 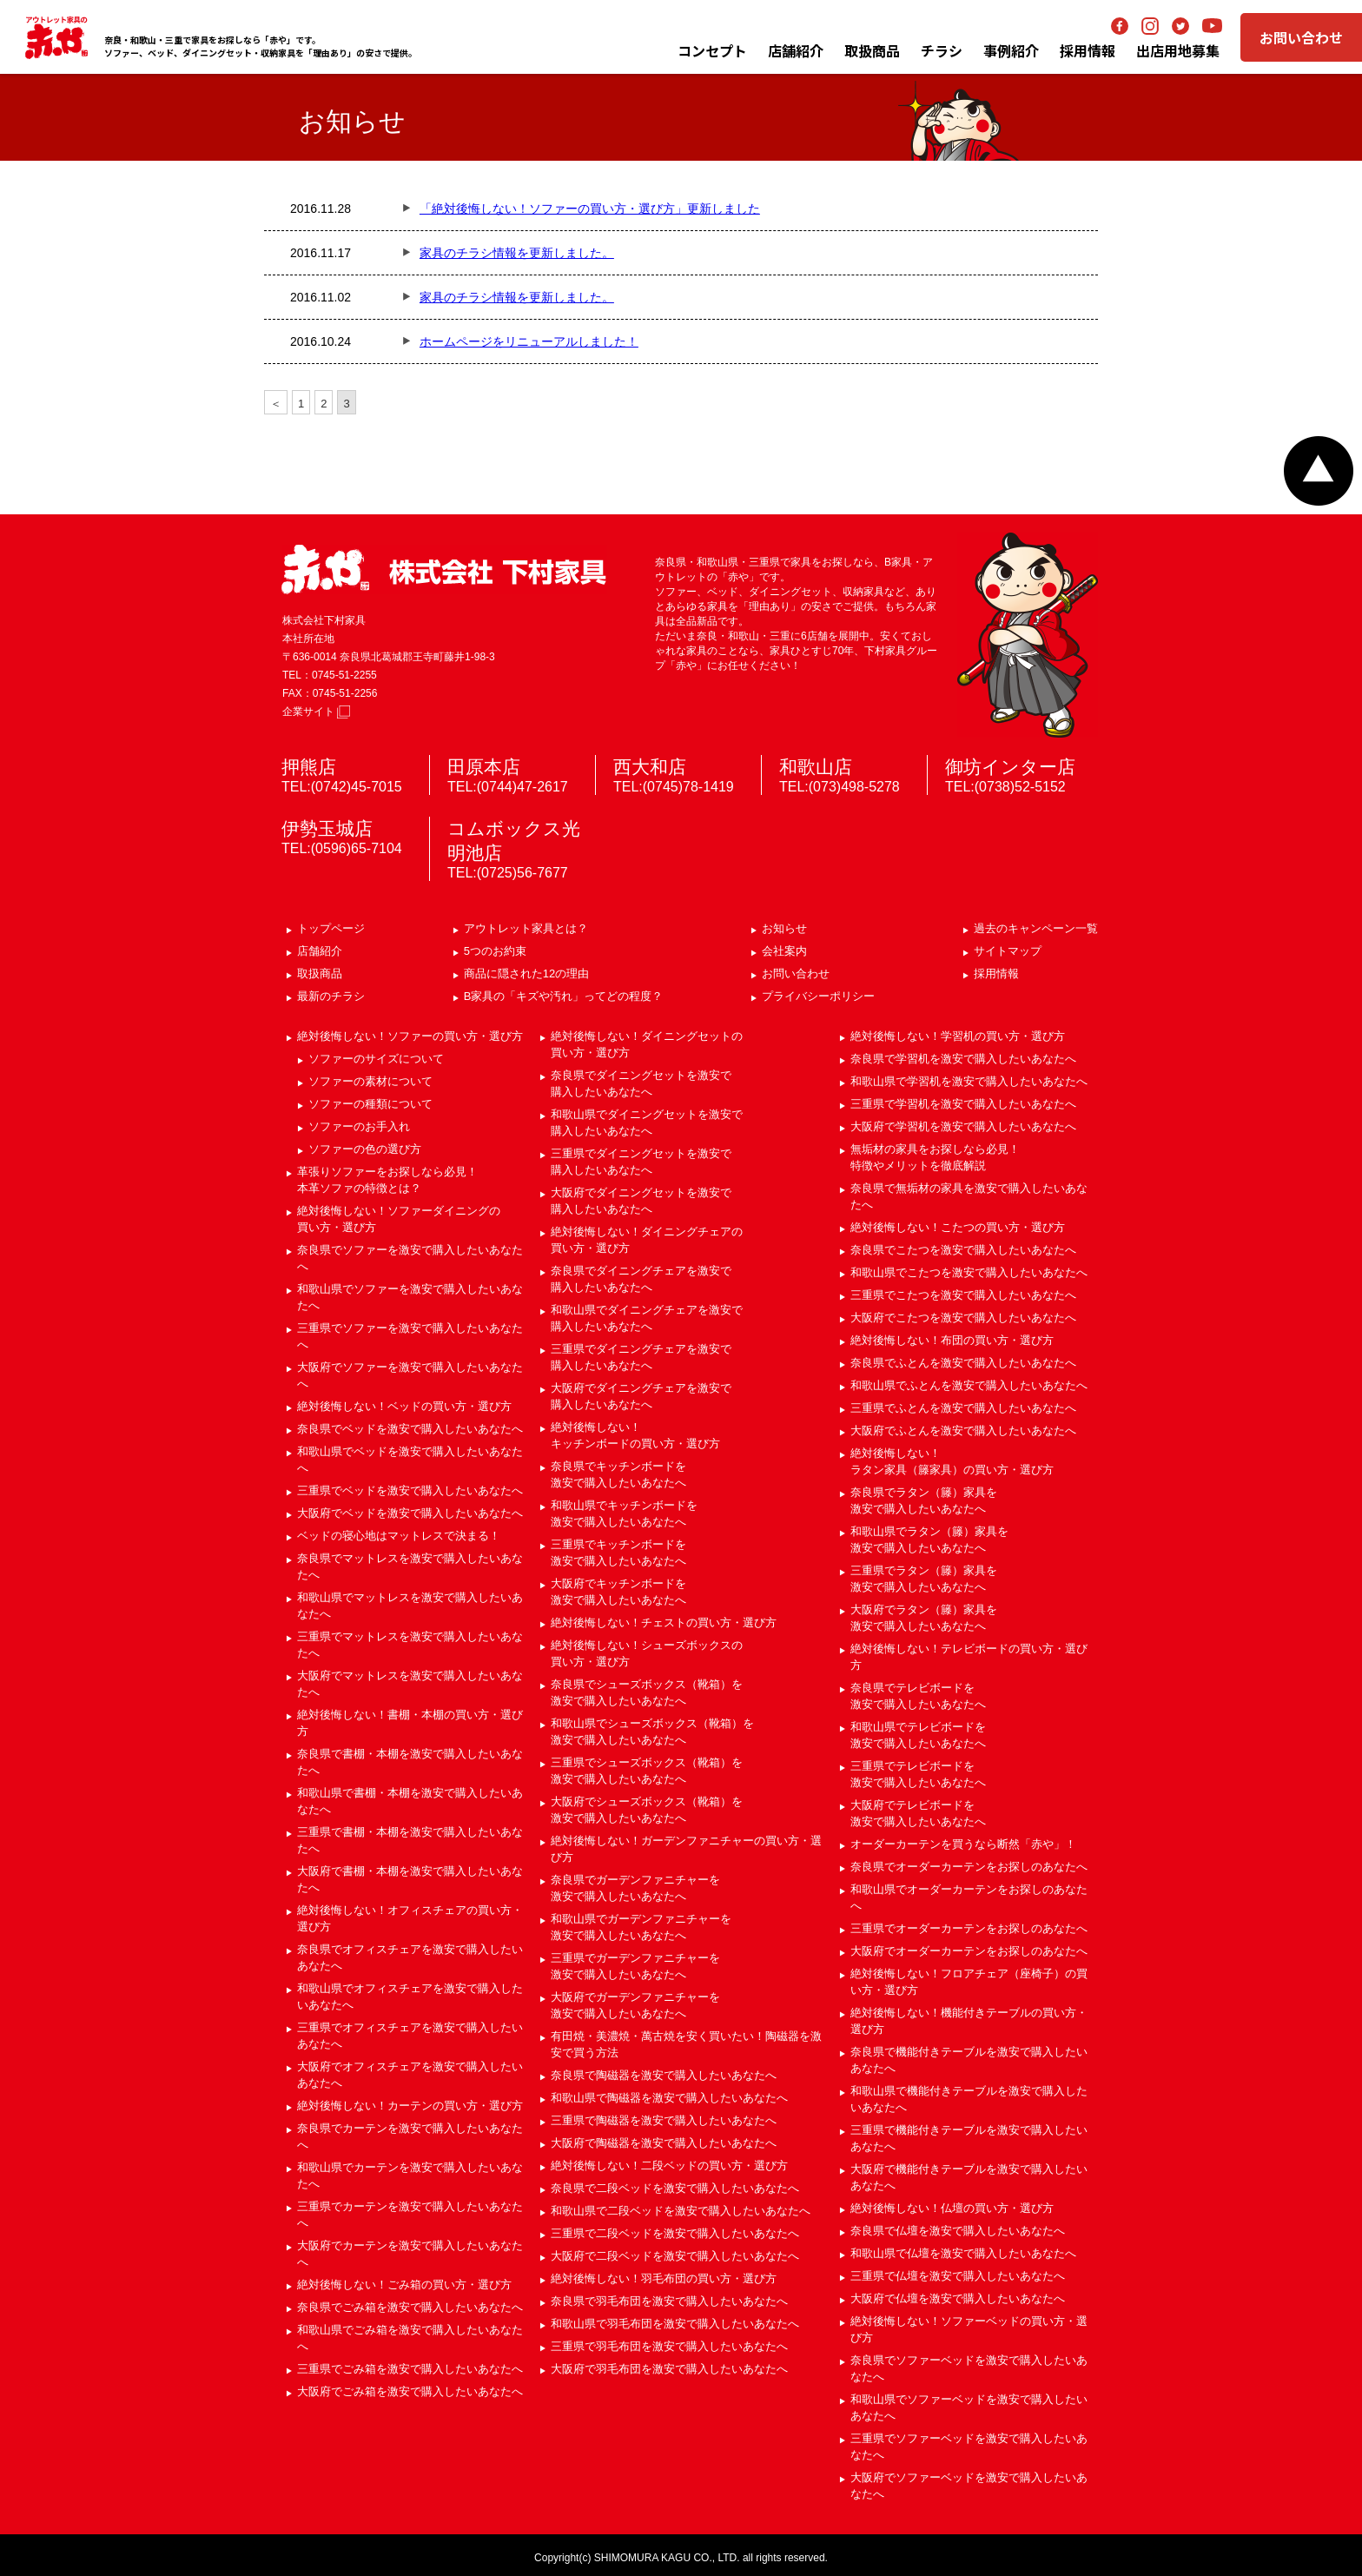 I want to click on 和歌山県で陶磁器を激安で購入したいあなたへ, so click(x=669, y=2097).